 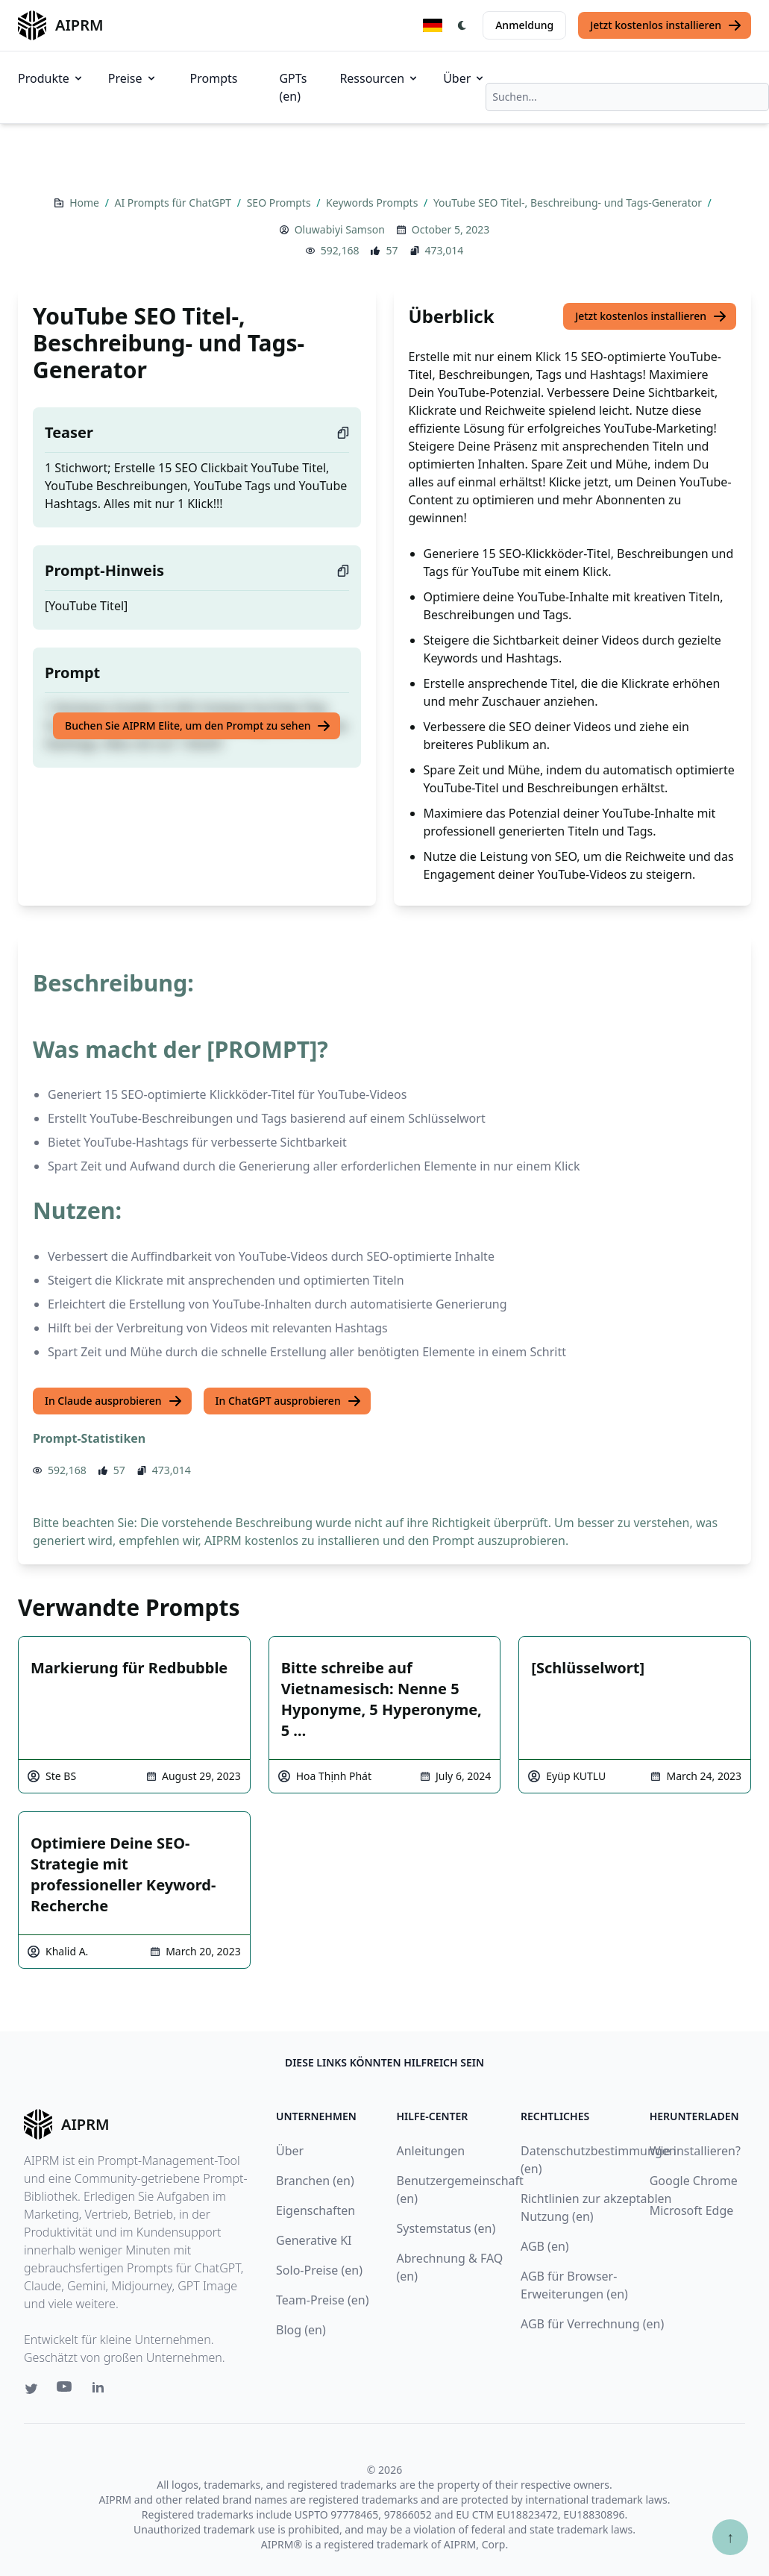 What do you see at coordinates (446, 2228) in the screenshot?
I see `Systemstatus (en)` at bounding box center [446, 2228].